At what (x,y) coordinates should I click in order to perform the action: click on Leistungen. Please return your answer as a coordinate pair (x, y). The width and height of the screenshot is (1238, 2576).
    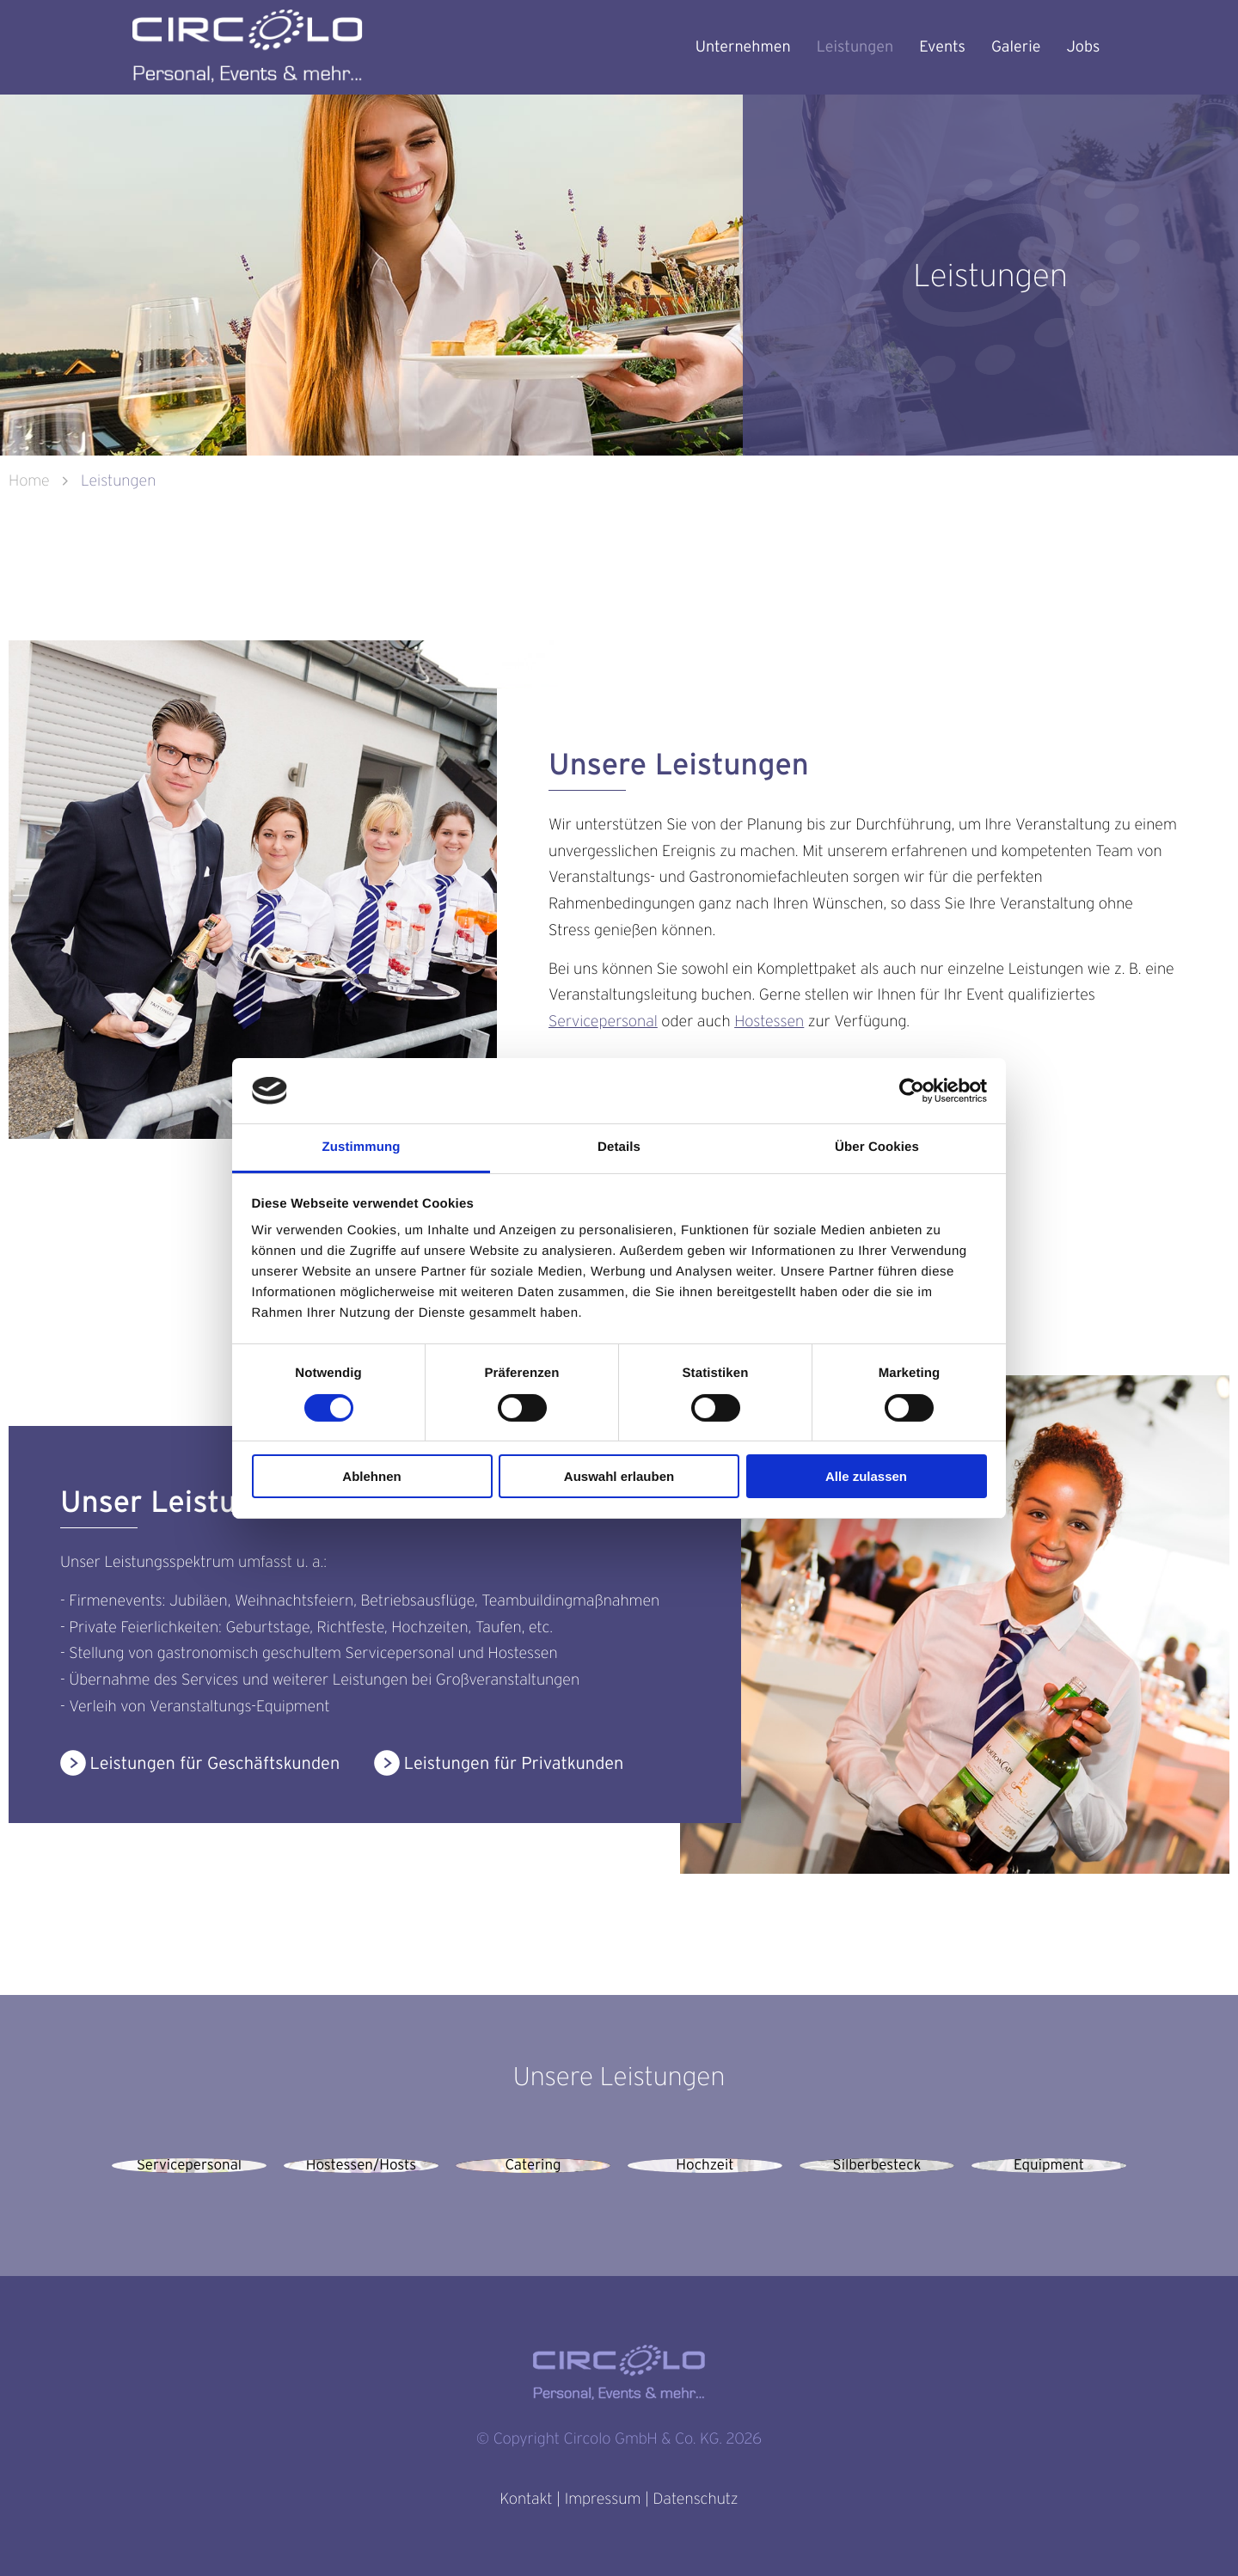
    Looking at the image, I should click on (855, 47).